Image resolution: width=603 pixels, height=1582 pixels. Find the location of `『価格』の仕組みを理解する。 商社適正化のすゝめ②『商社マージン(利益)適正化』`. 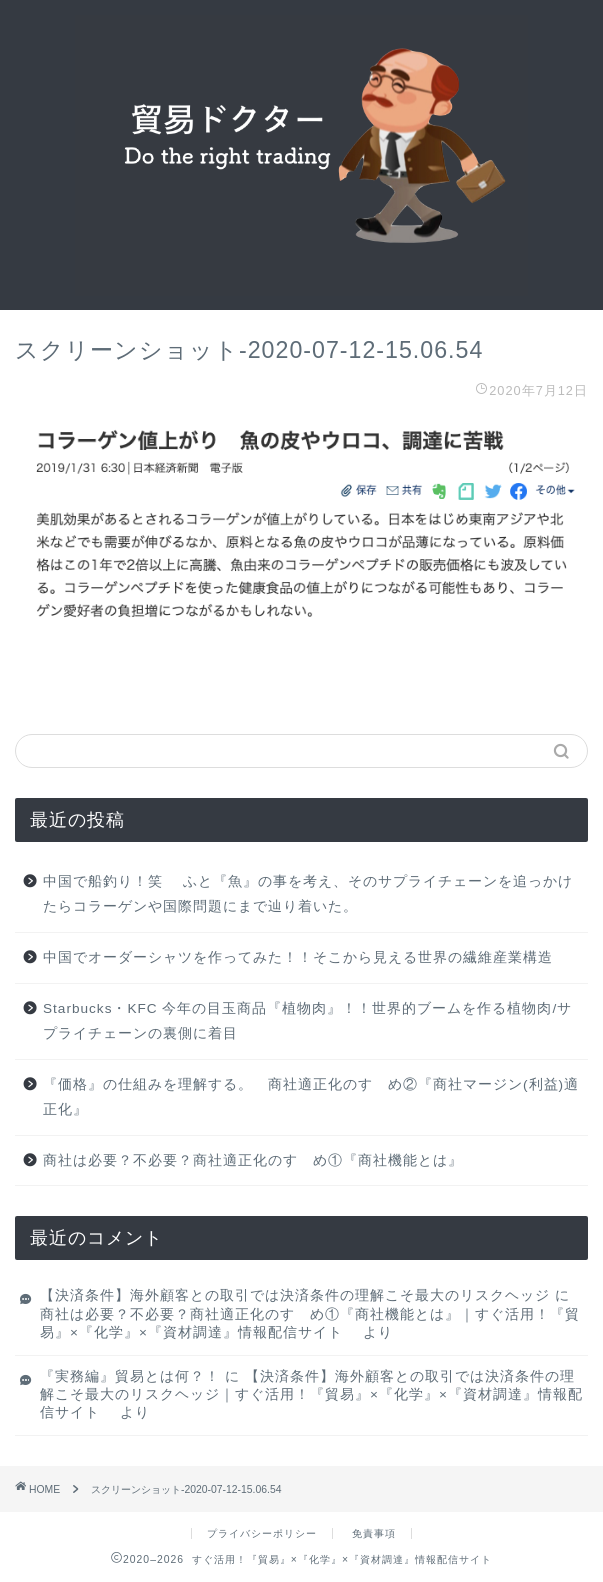

『価格』の仕組みを理解する。 商社適正化のすゝめ②『商社マージン(利益)適正化』 is located at coordinates (311, 1097).